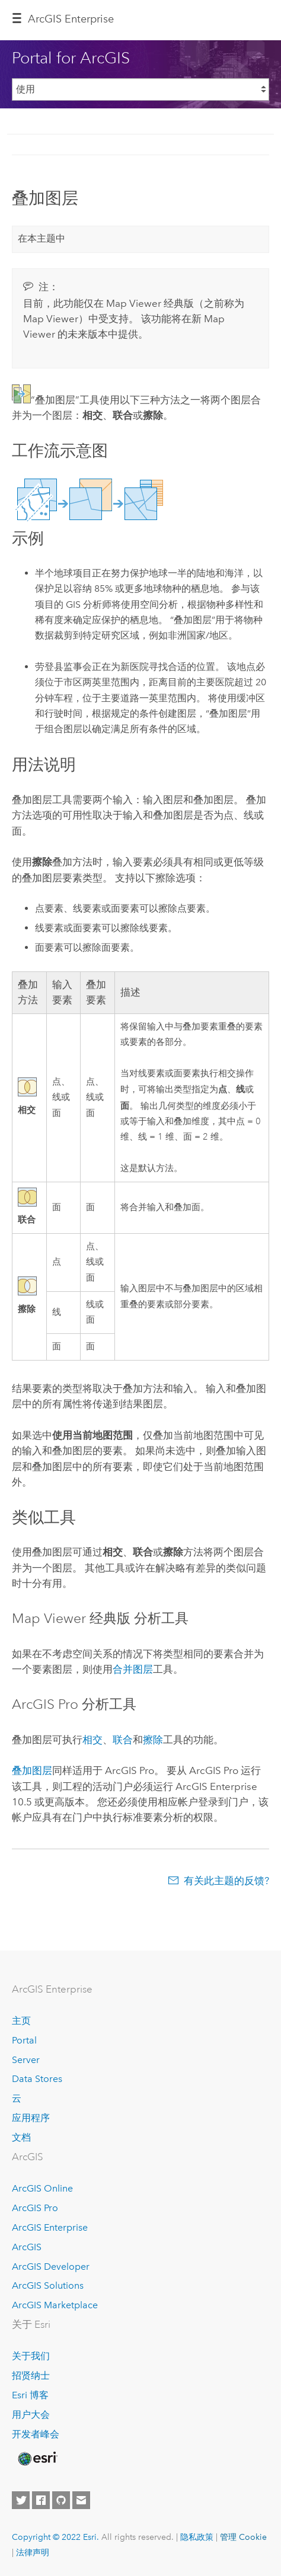  I want to click on Portal, so click(24, 2040).